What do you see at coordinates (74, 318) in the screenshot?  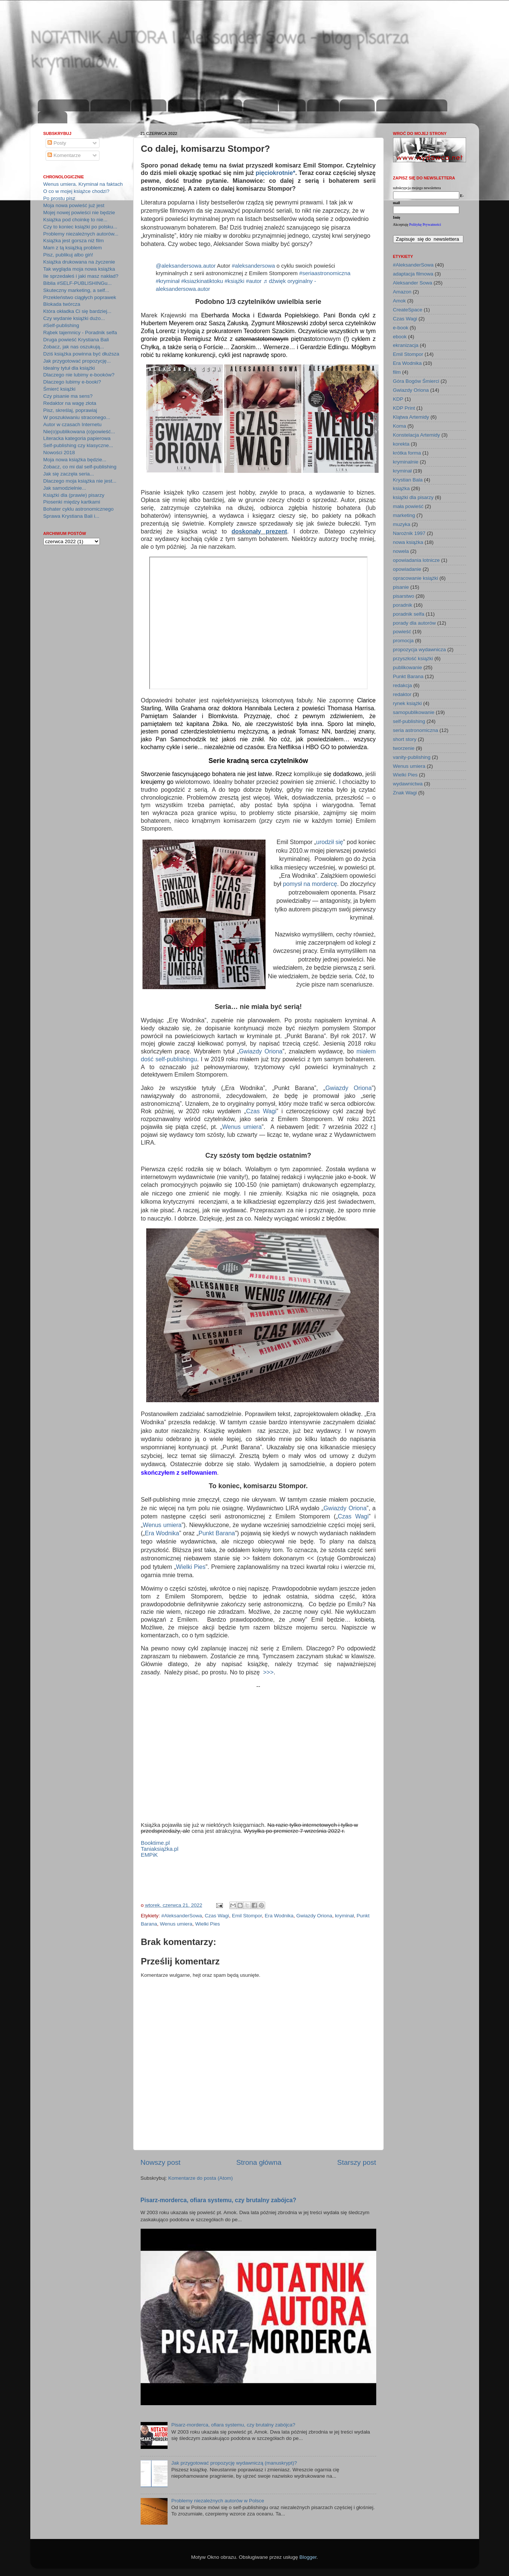 I see `Czy wydanie książki dużo...` at bounding box center [74, 318].